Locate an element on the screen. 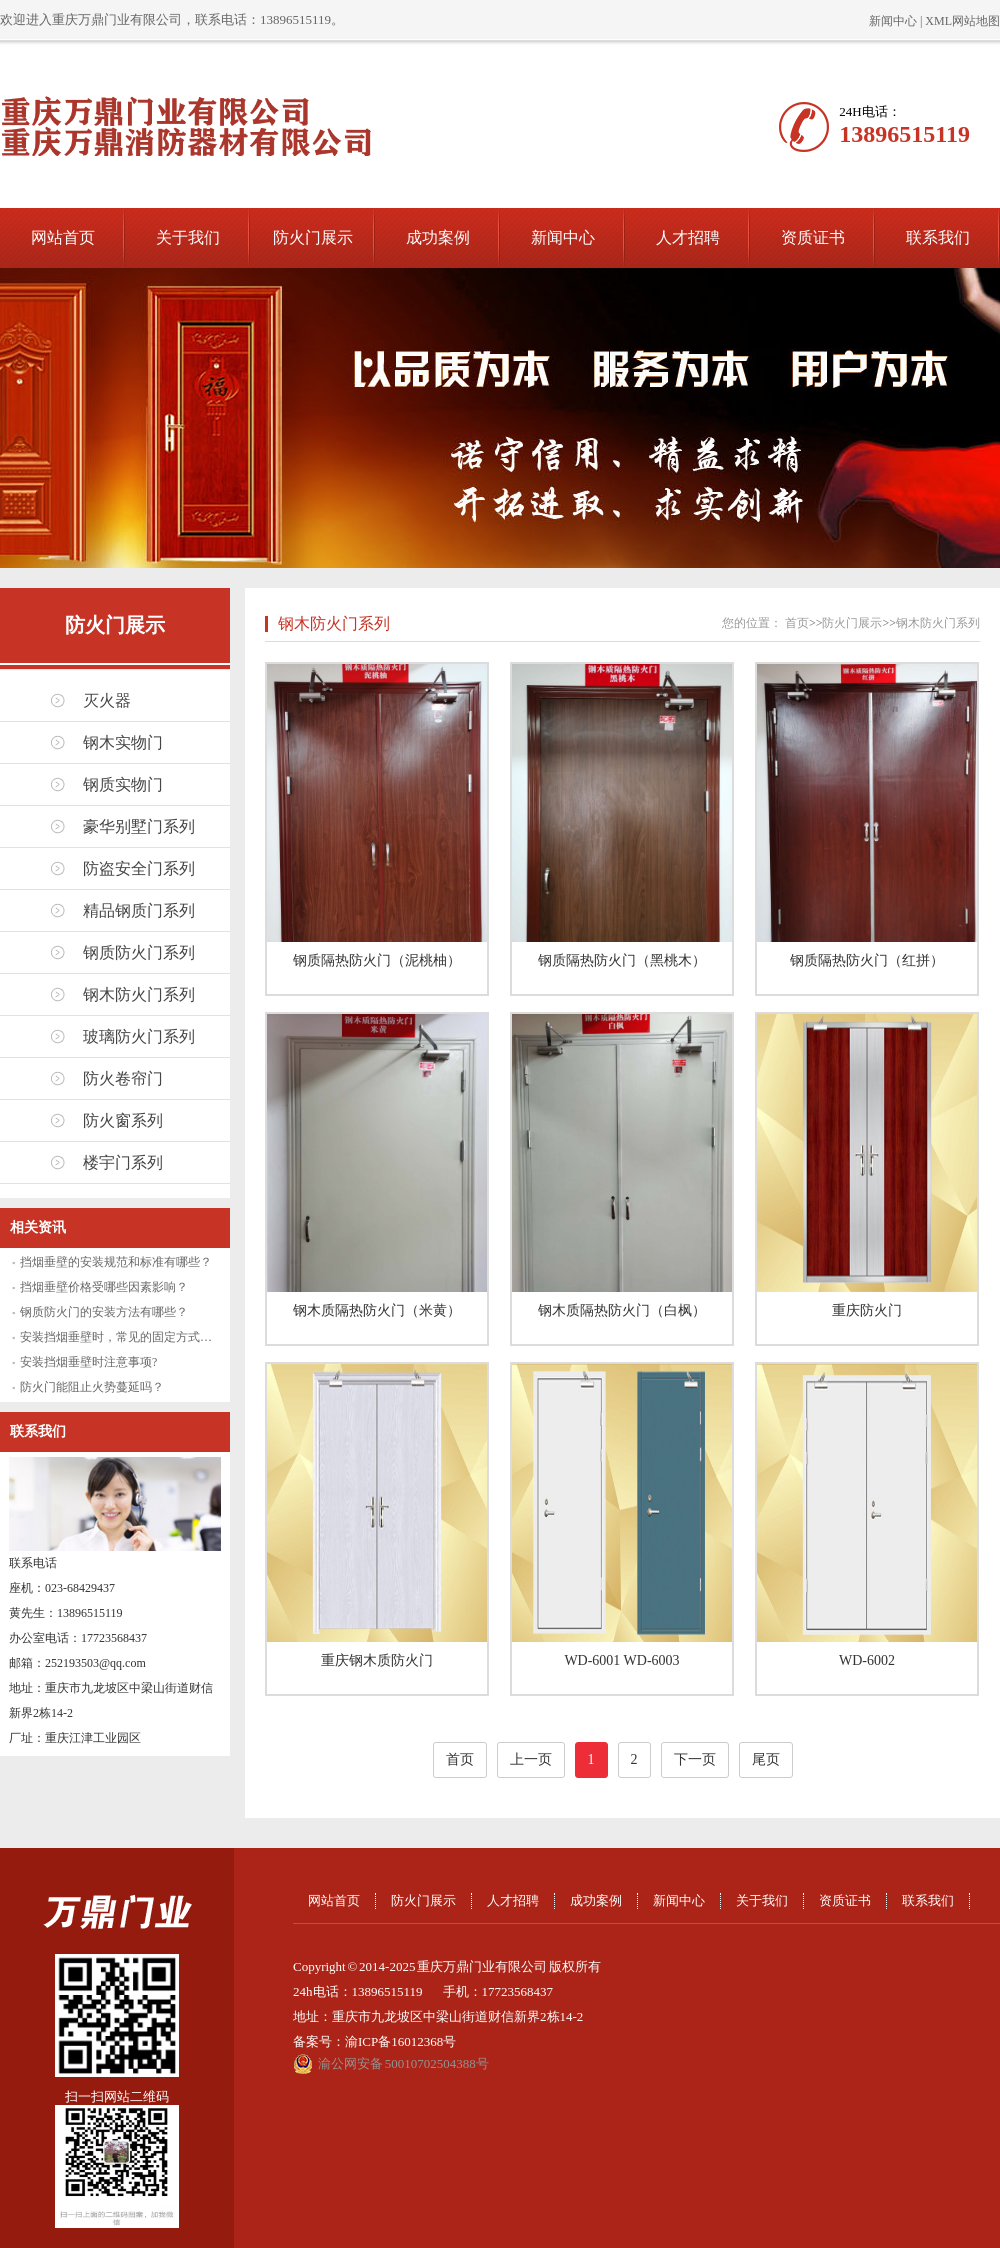 The height and width of the screenshot is (2248, 1000). 楼宇门系列 is located at coordinates (123, 1162).